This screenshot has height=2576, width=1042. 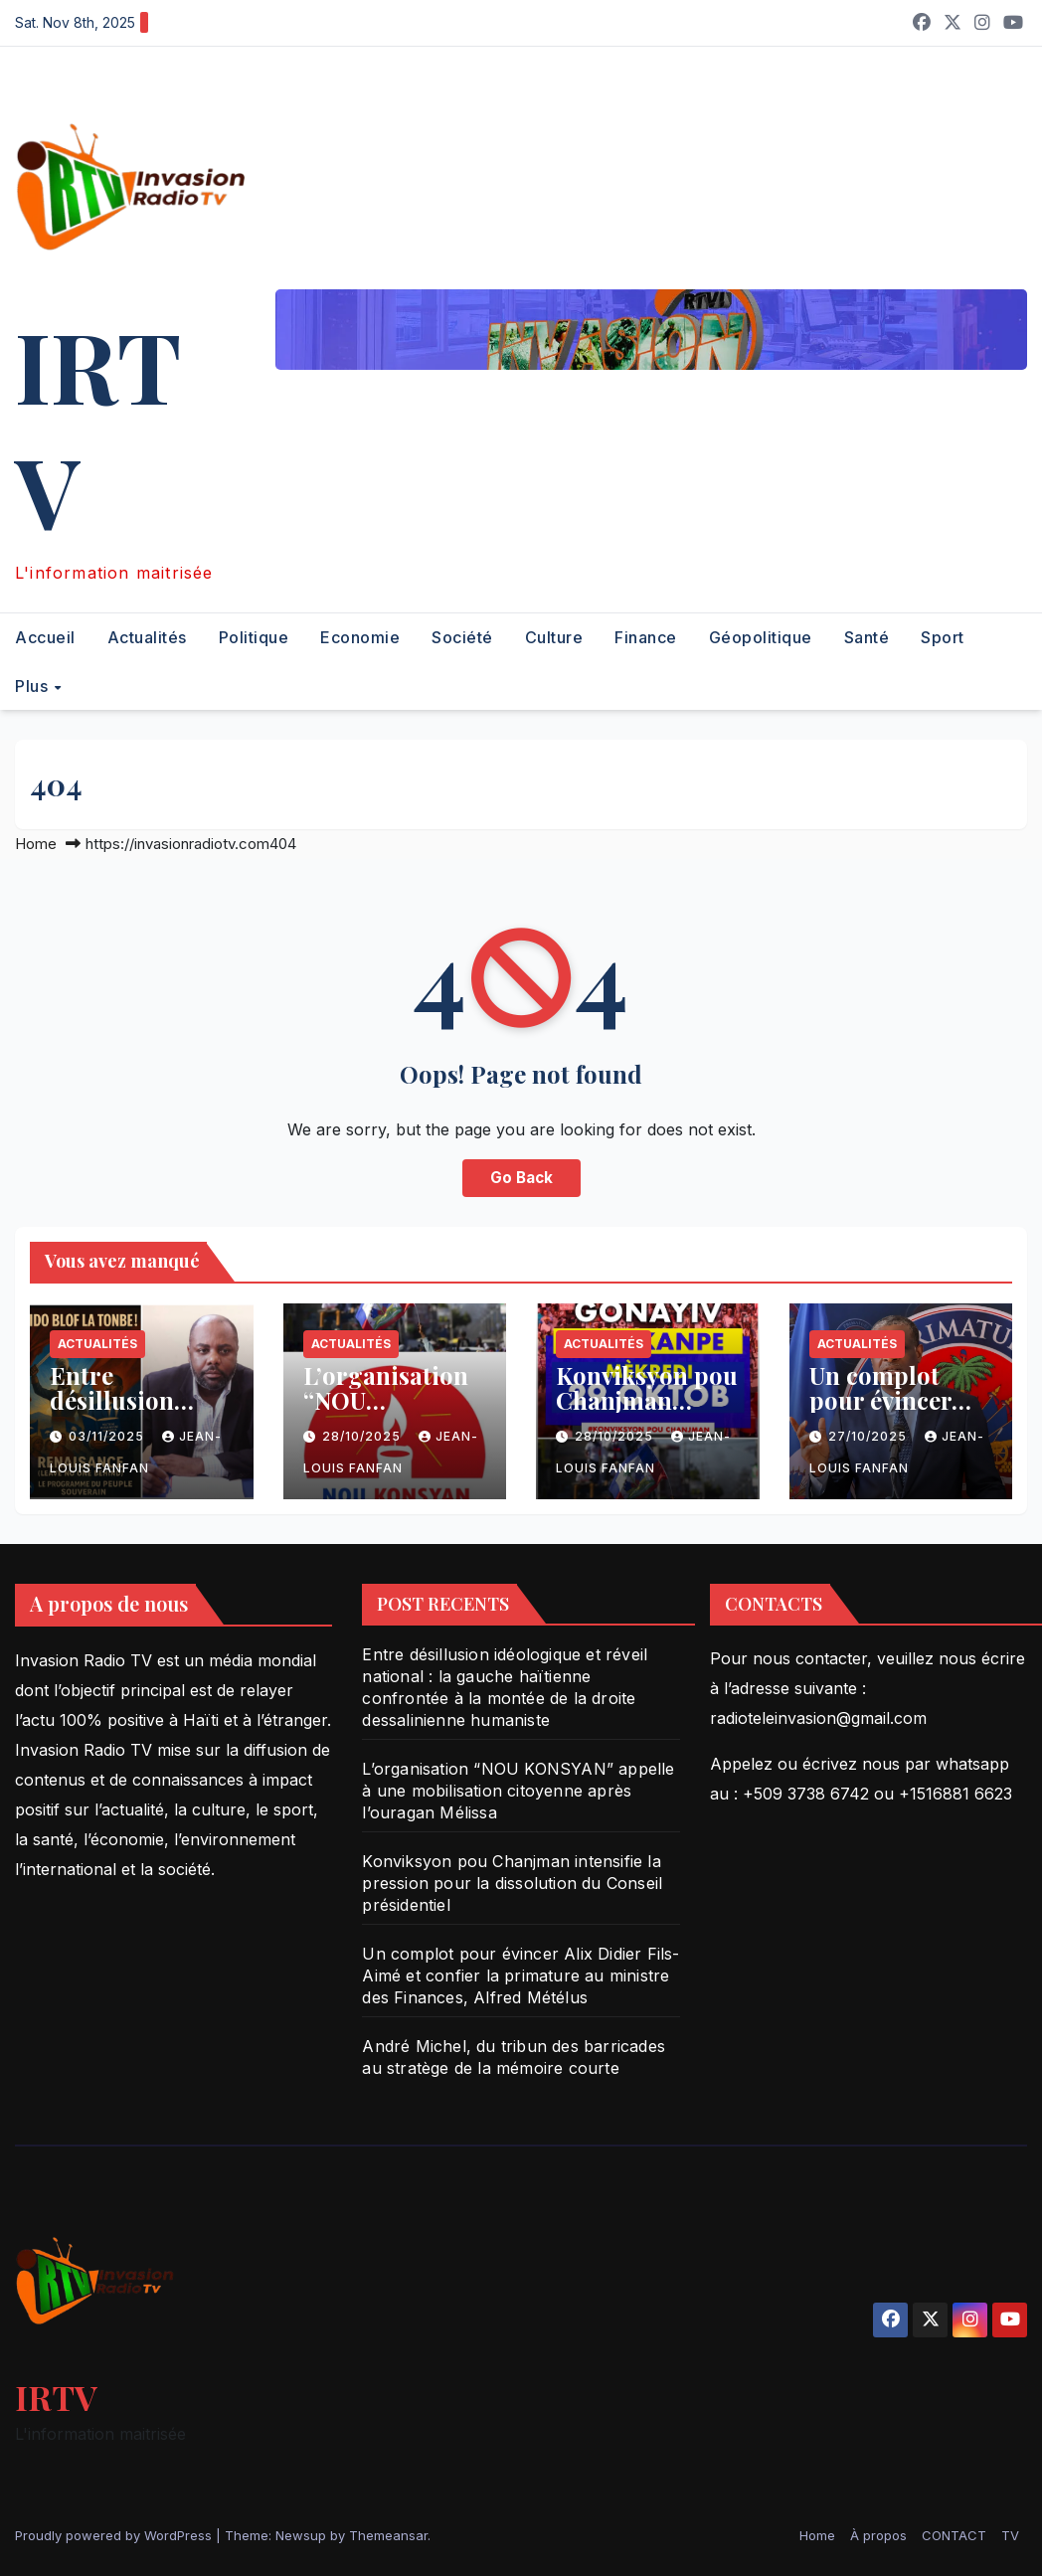 What do you see at coordinates (45, 637) in the screenshot?
I see `Accueil` at bounding box center [45, 637].